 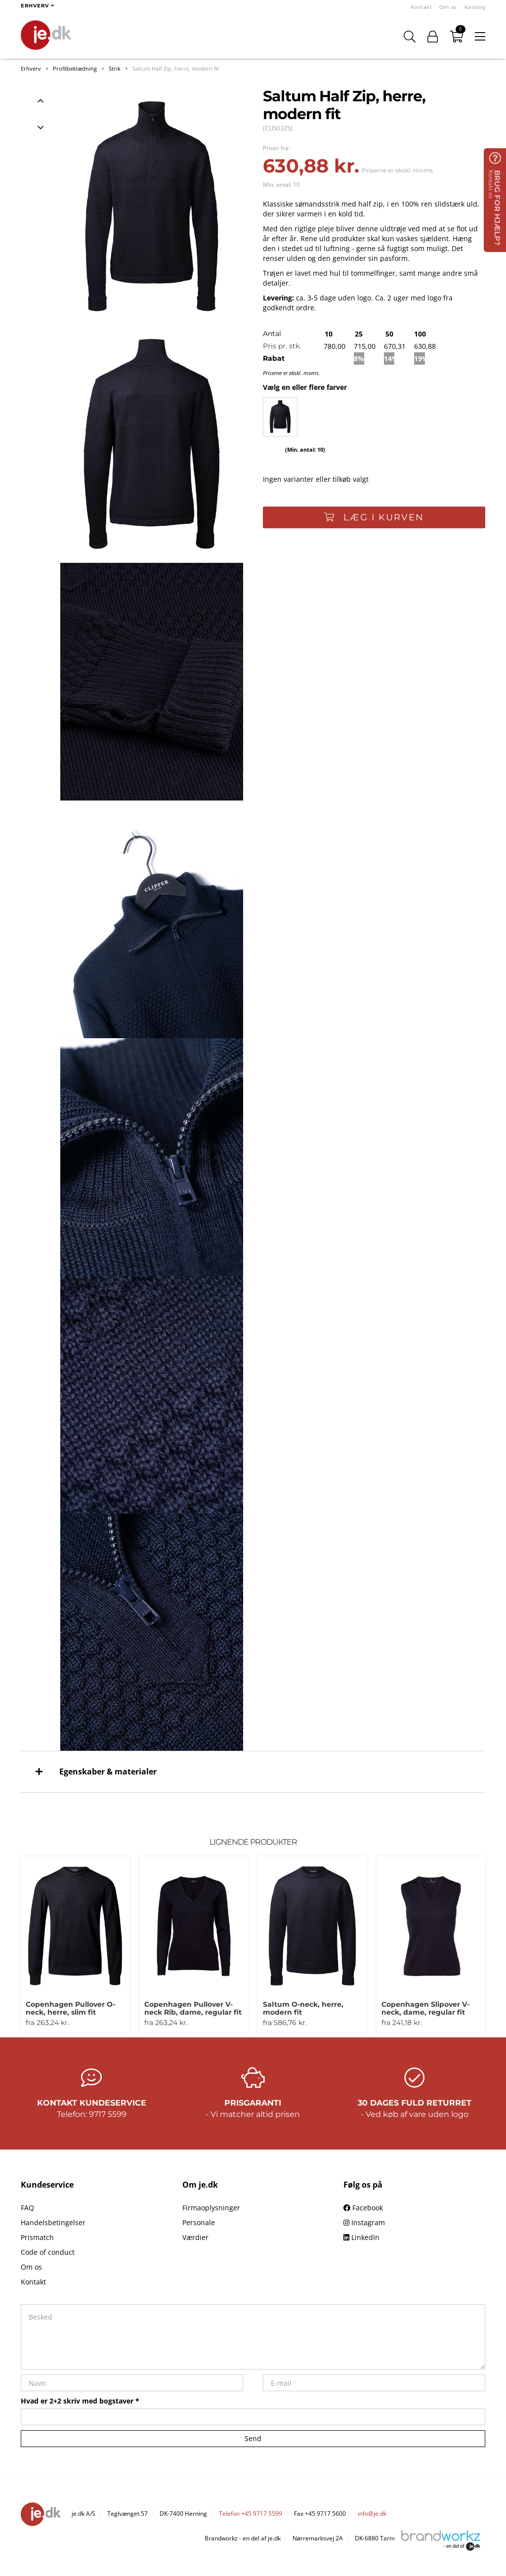 What do you see at coordinates (448, 7) in the screenshot?
I see `Om os` at bounding box center [448, 7].